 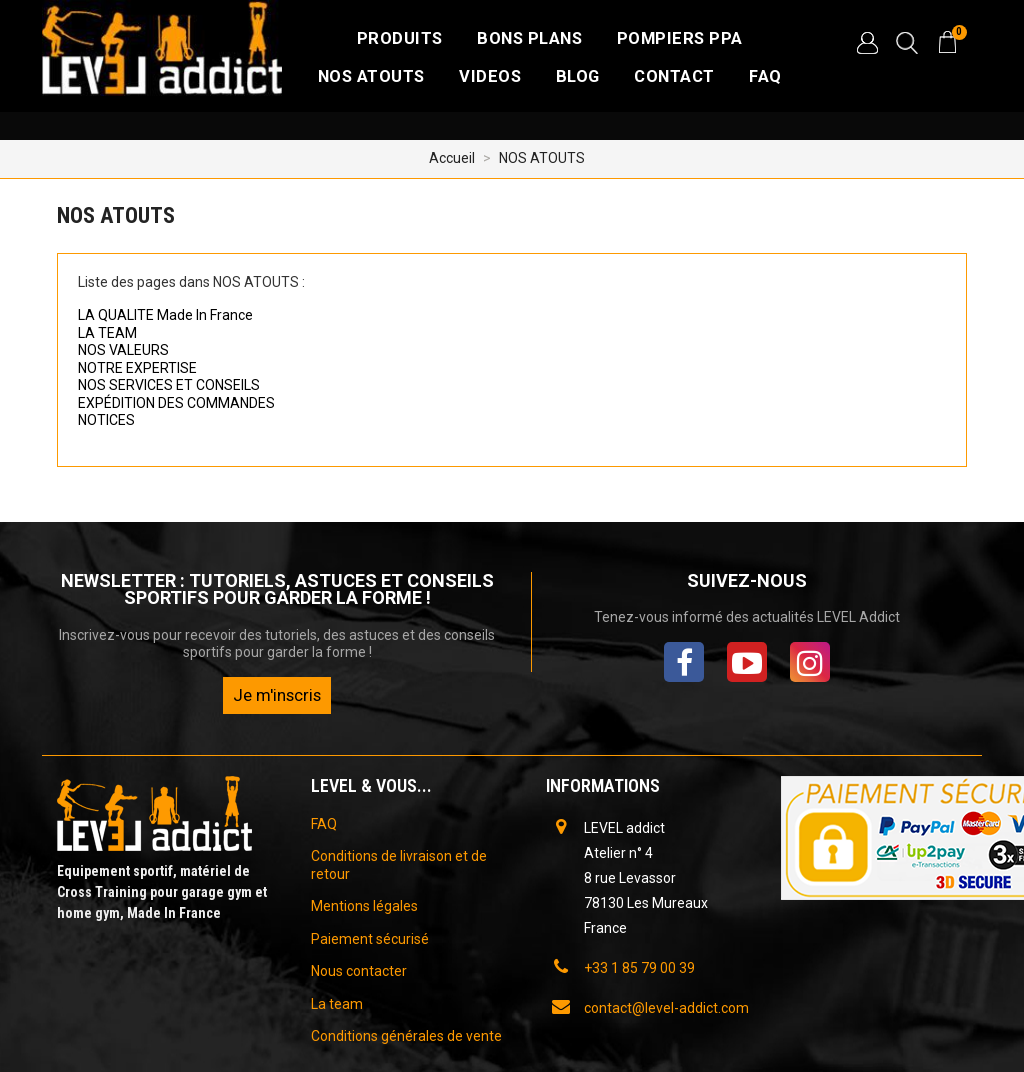 What do you see at coordinates (169, 385) in the screenshot?
I see `NOS SERVICES ET CONSEILS` at bounding box center [169, 385].